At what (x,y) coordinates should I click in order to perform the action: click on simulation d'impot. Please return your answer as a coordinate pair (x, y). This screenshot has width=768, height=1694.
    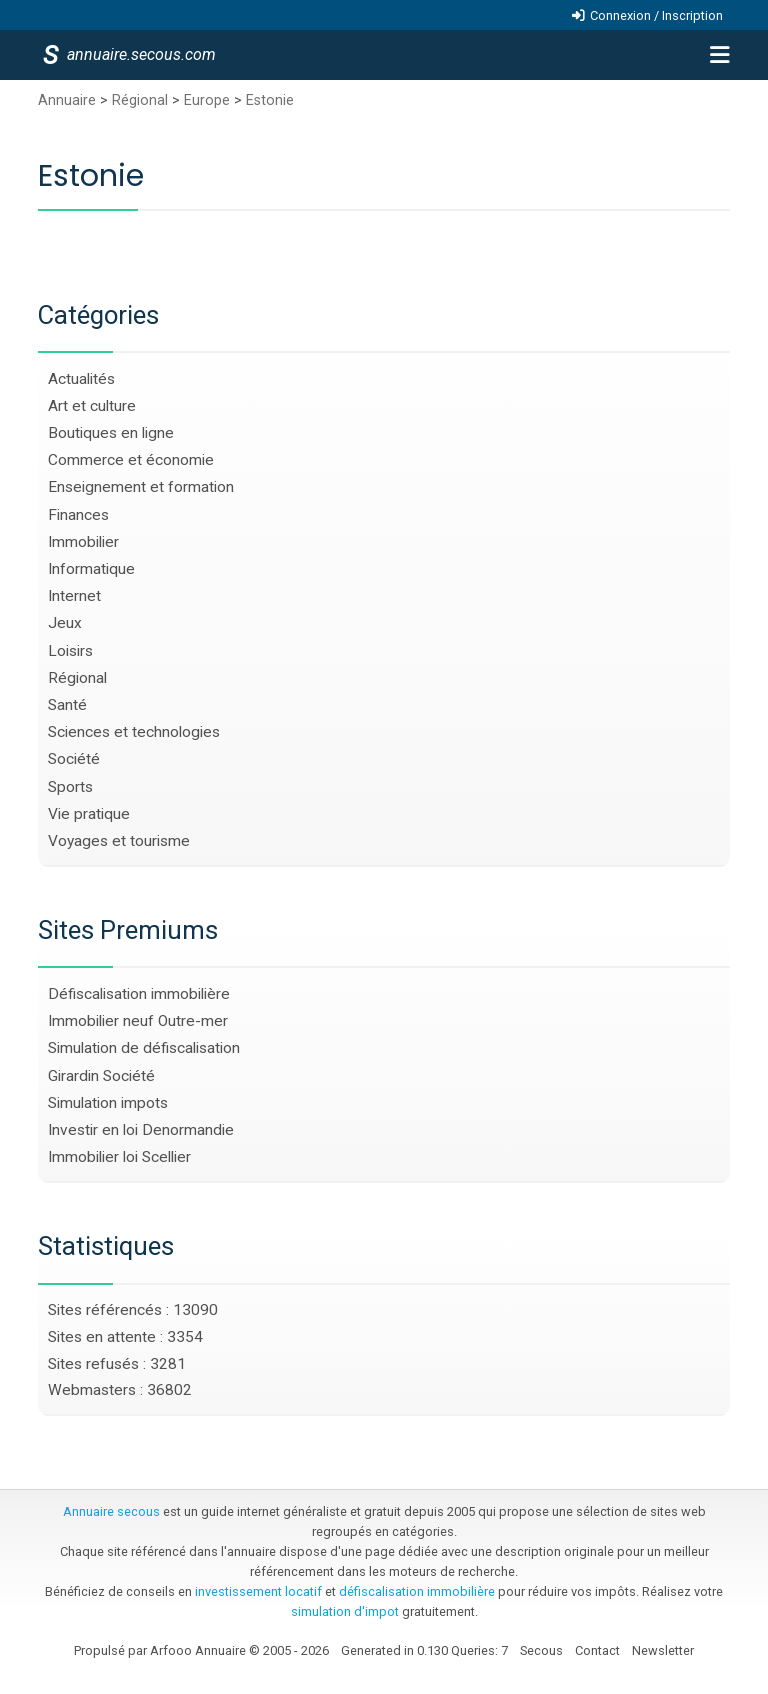
    Looking at the image, I should click on (345, 1611).